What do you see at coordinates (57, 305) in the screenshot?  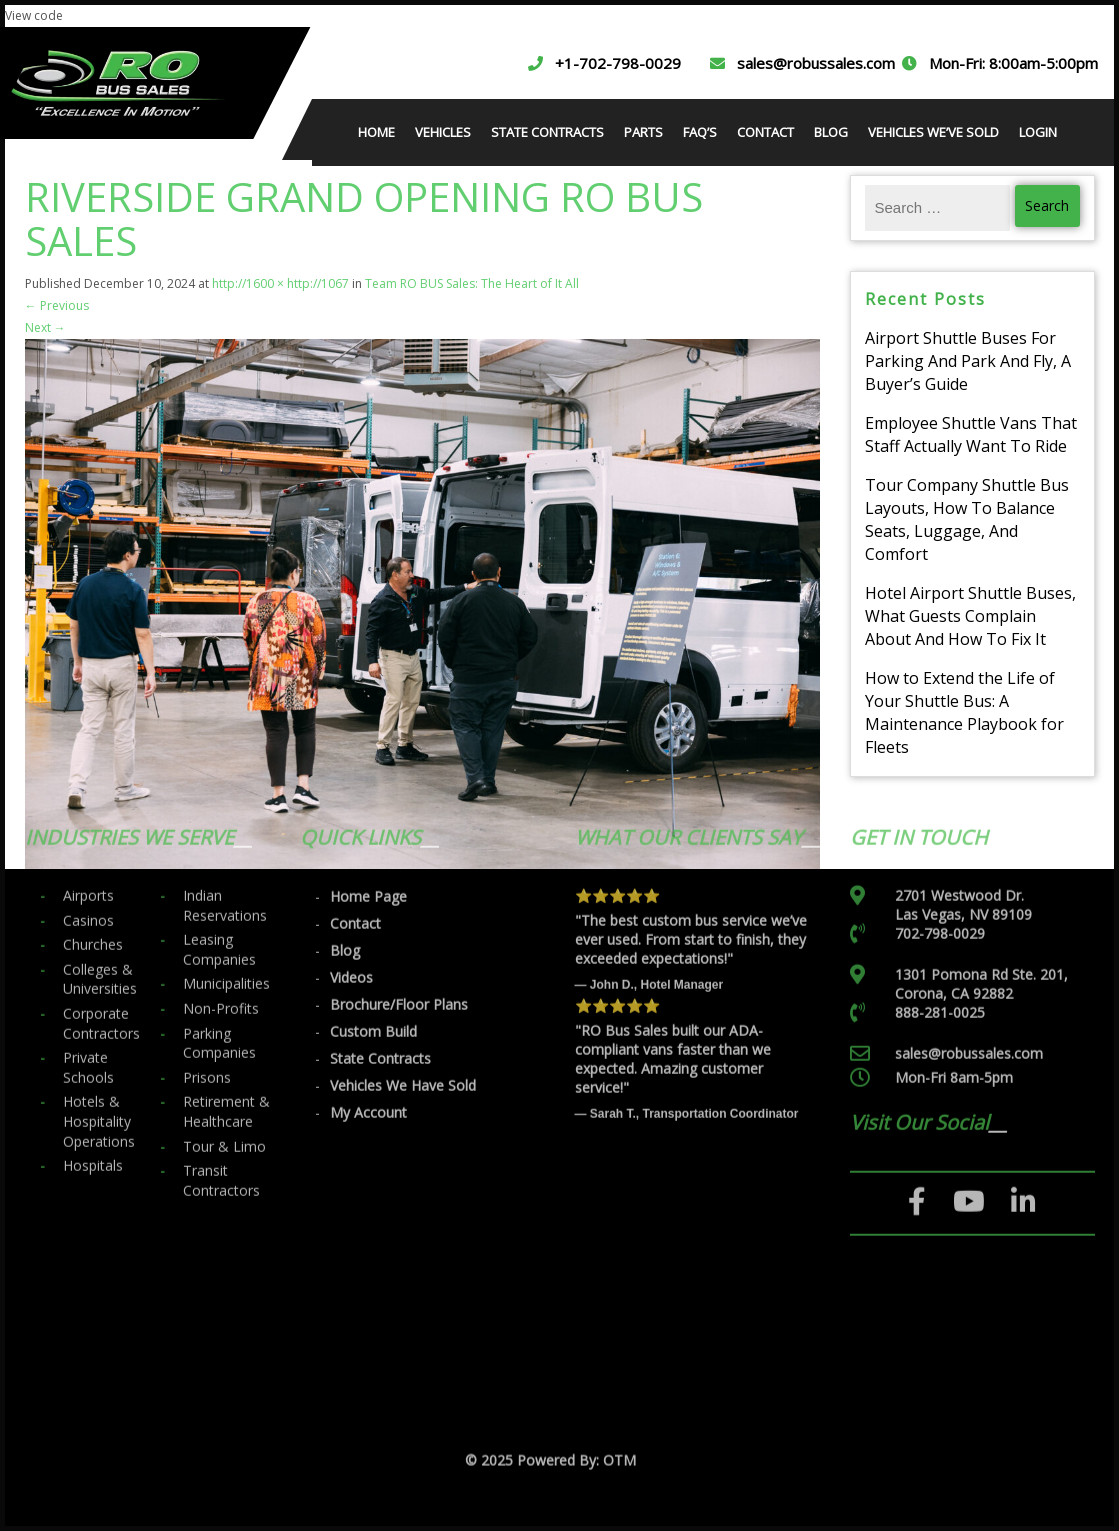 I see `Previous` at bounding box center [57, 305].